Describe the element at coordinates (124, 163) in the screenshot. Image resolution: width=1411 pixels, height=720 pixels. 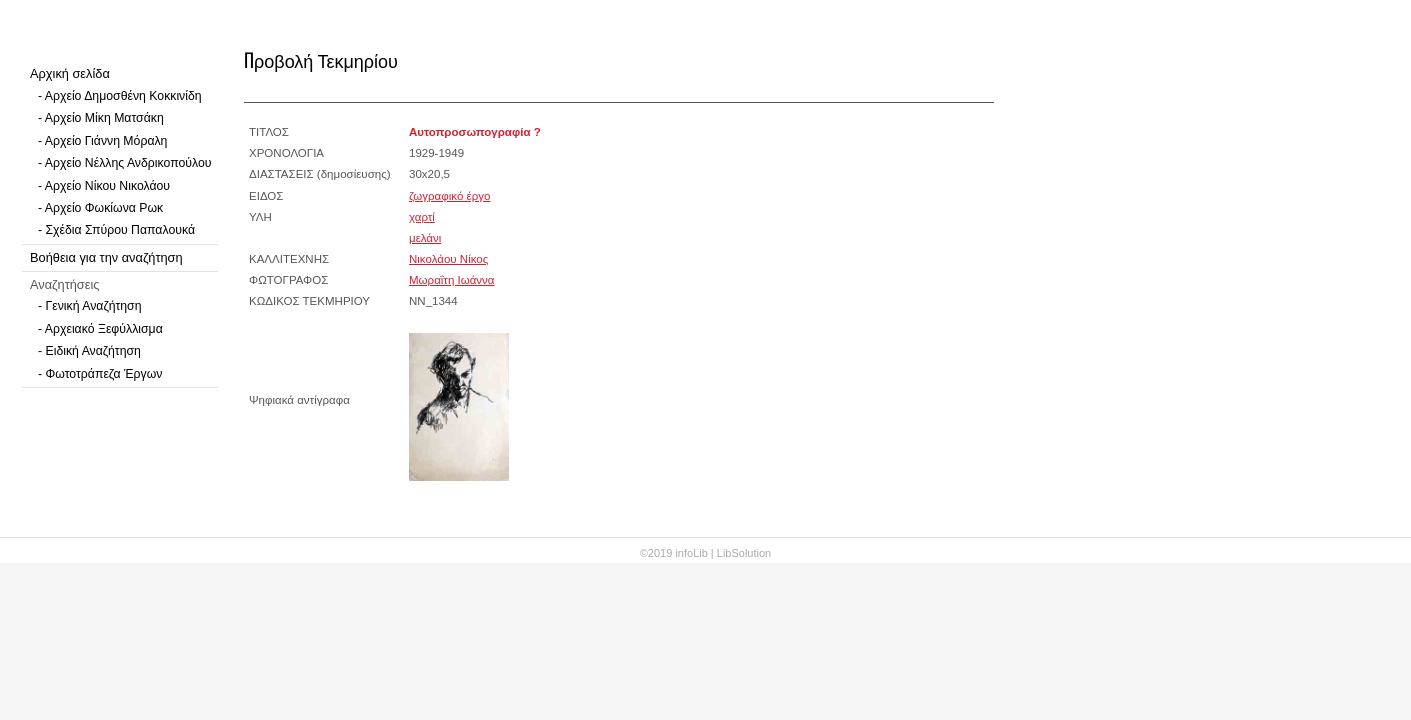
I see `- Αρχείο Νέλλης Ανδρικοπούλου` at that location.